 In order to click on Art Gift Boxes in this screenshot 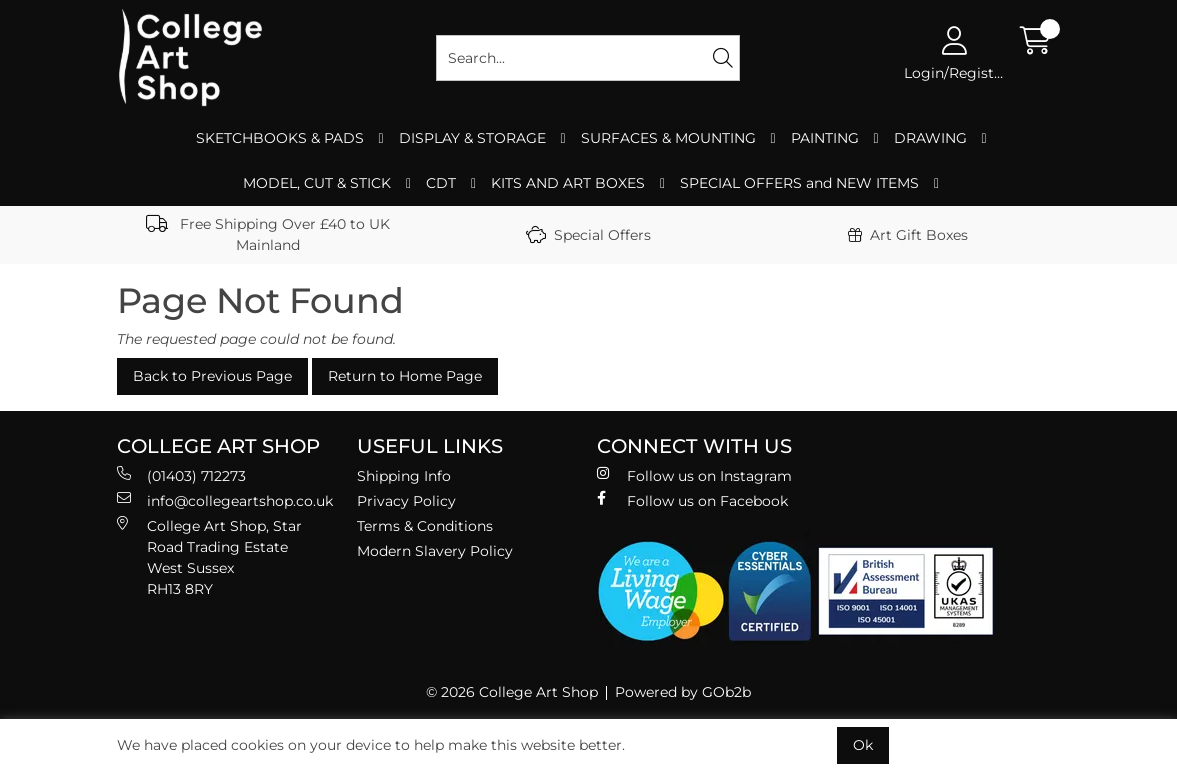, I will do `click(908, 235)`.